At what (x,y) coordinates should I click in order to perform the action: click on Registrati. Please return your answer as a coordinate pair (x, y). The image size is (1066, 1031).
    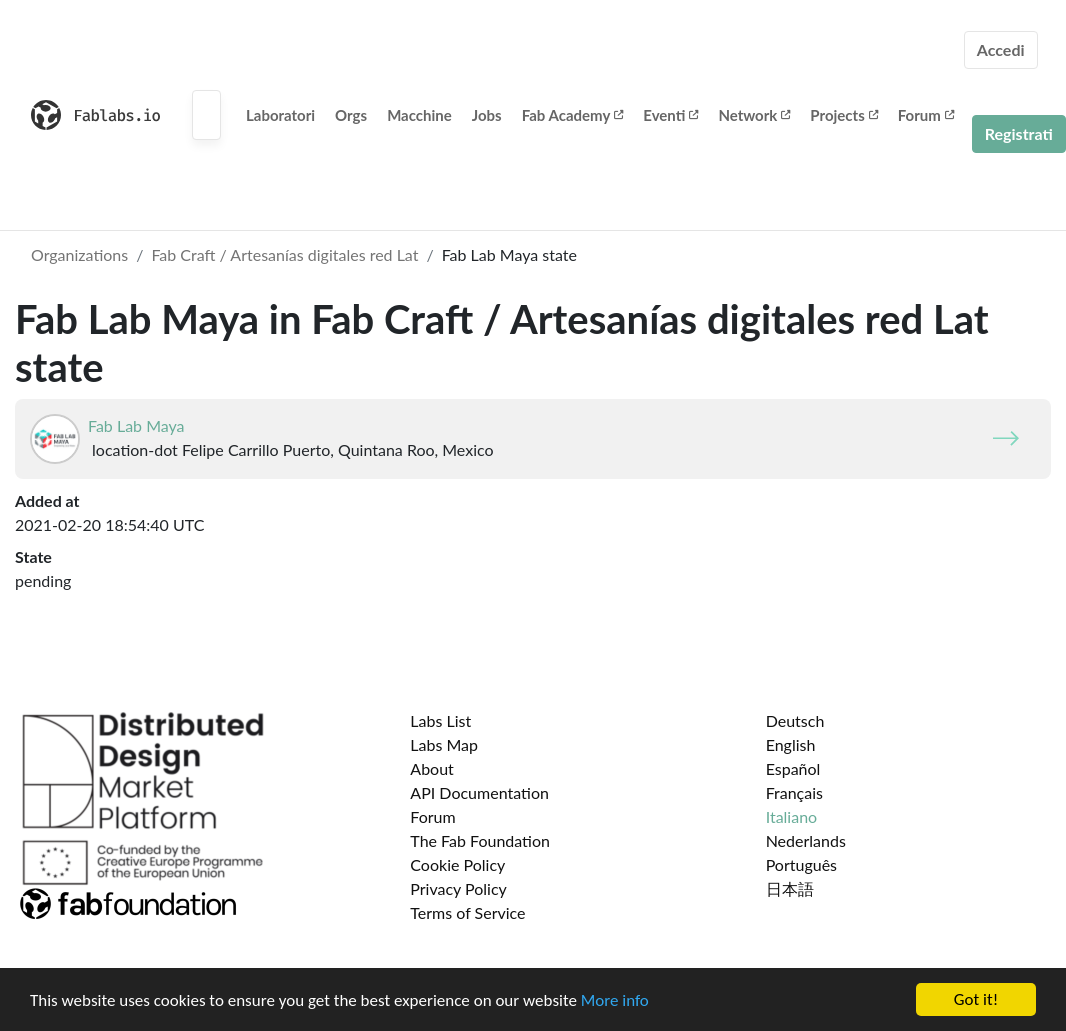
    Looking at the image, I should click on (1019, 133).